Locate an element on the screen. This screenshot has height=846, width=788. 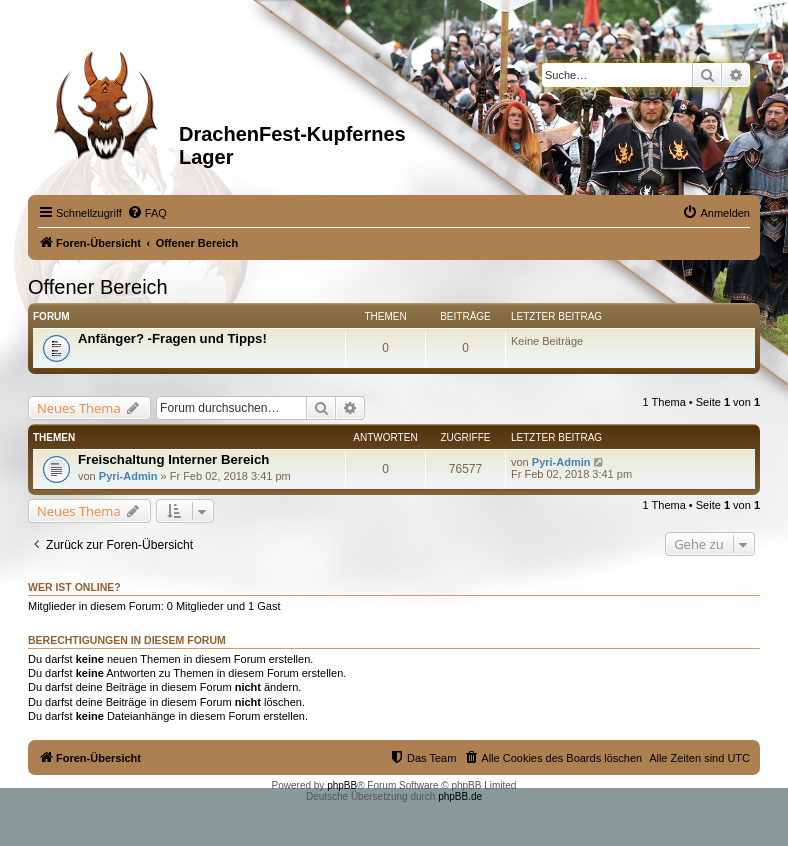
phpBB is located at coordinates (342, 785).